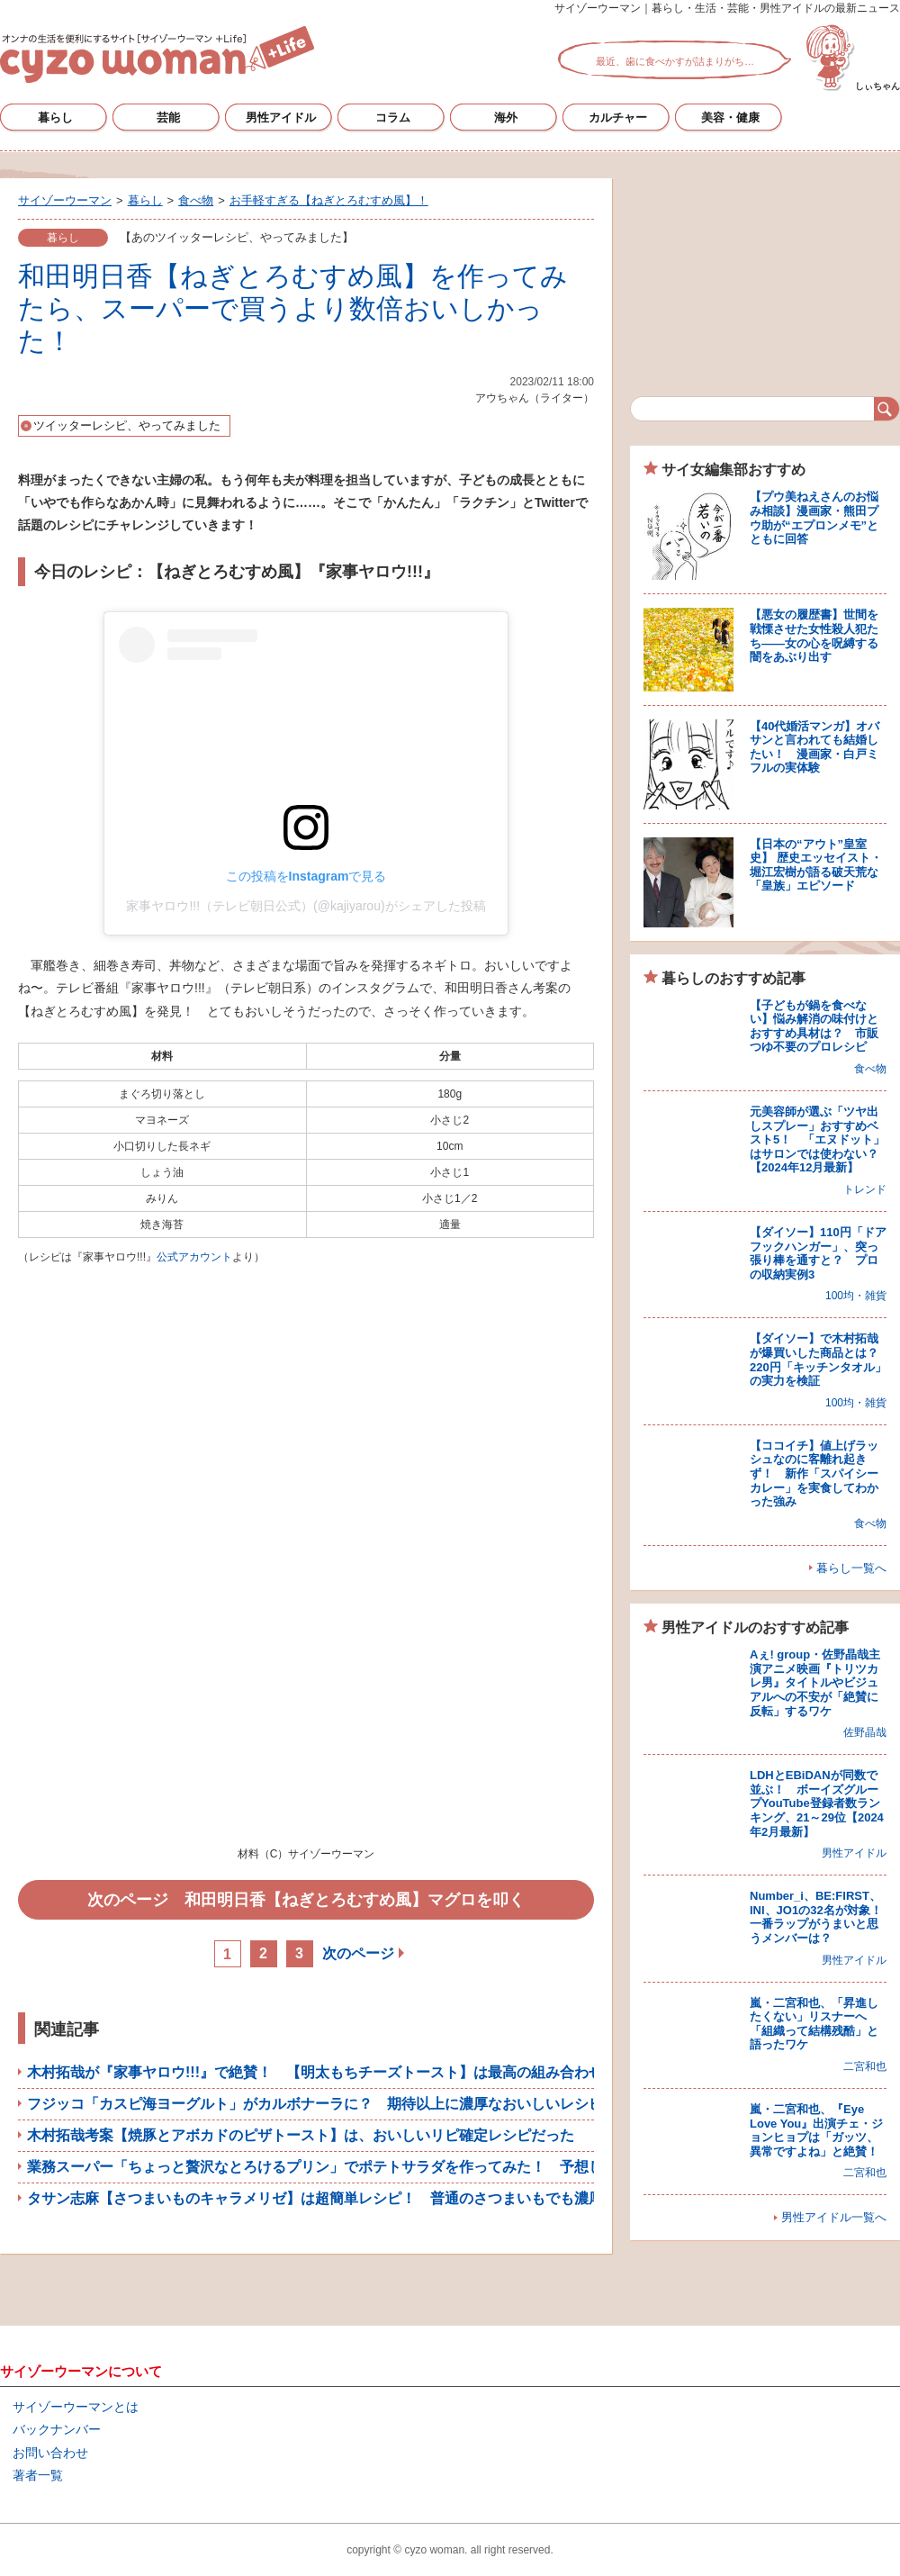  What do you see at coordinates (305, 906) in the screenshot?
I see `家事ヤロウ!!!（テレビ朝日公式）(@kajiyarou)がシェアした投稿` at bounding box center [305, 906].